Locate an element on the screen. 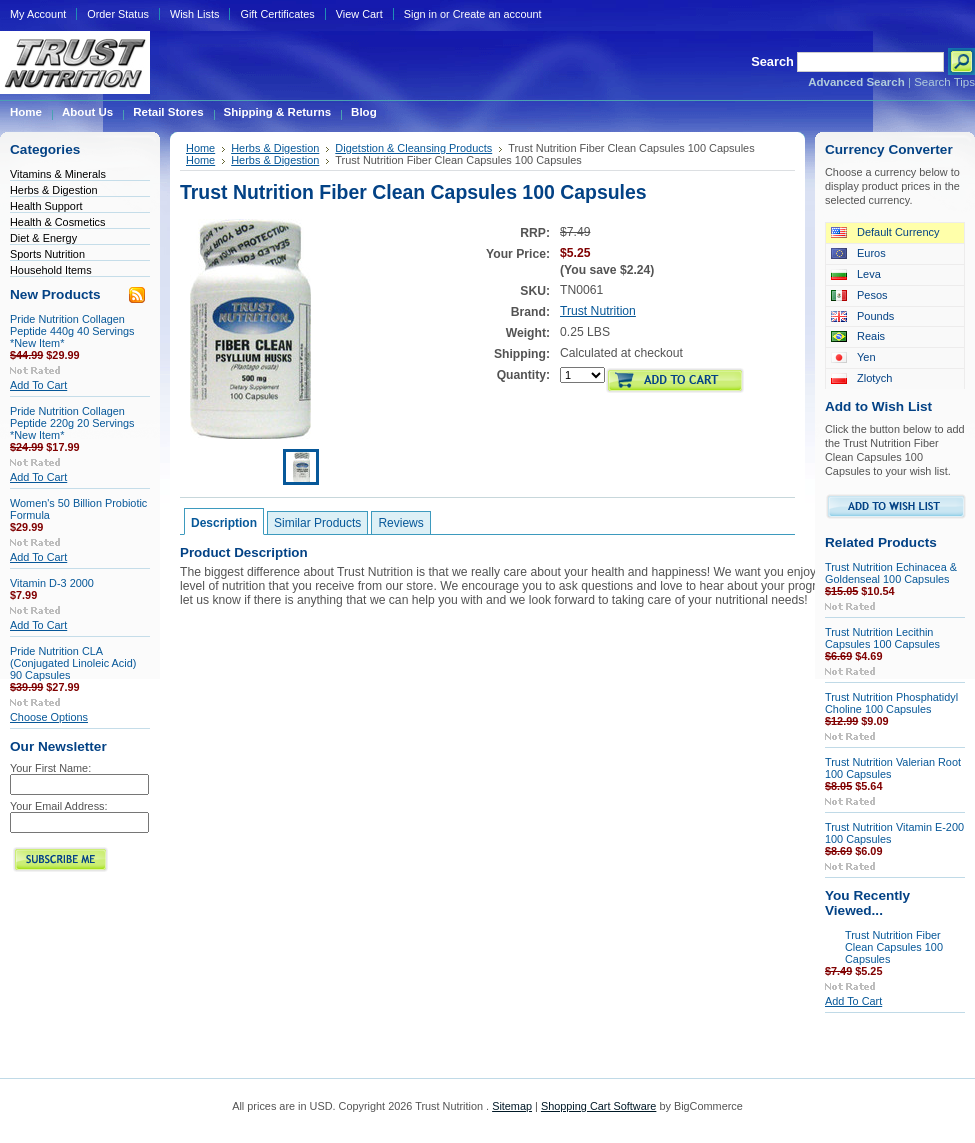  Gift Certificates is located at coordinates (277, 14).